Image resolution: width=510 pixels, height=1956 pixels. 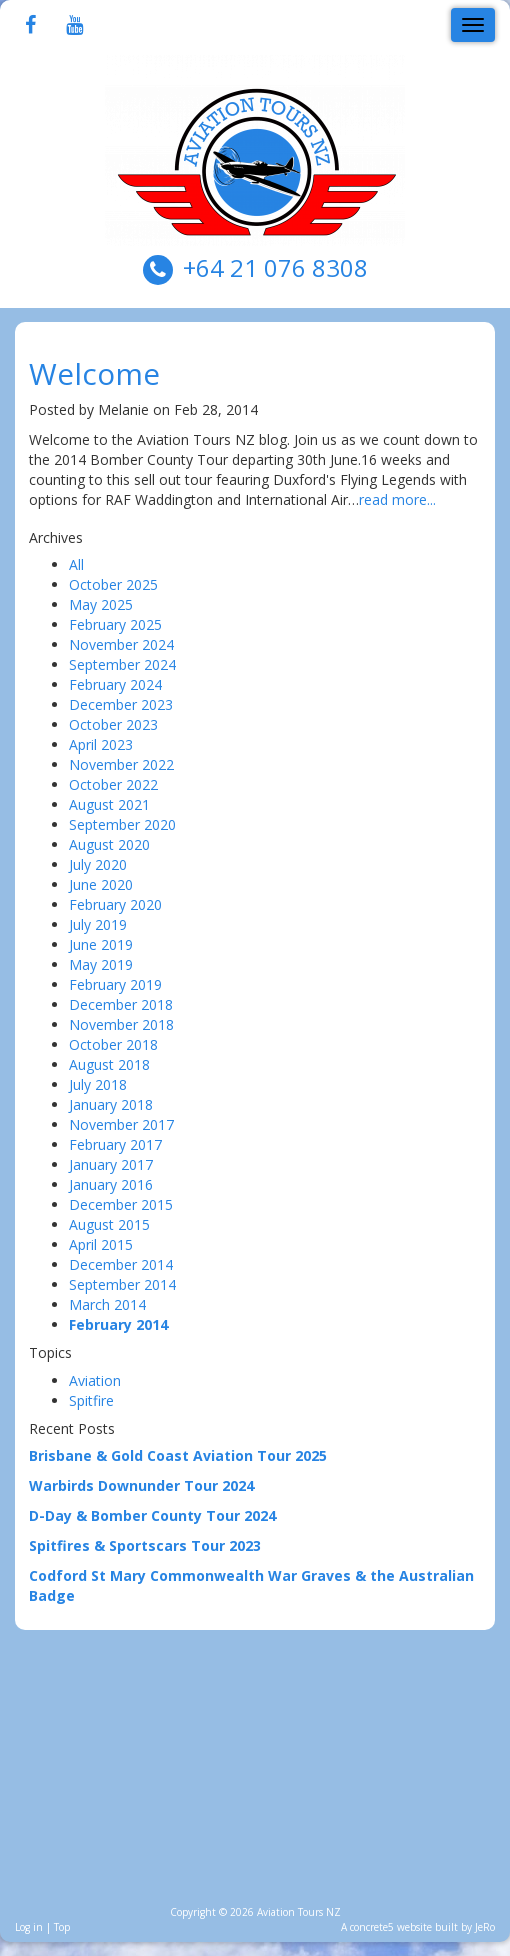 What do you see at coordinates (121, 1204) in the screenshot?
I see `December 2015` at bounding box center [121, 1204].